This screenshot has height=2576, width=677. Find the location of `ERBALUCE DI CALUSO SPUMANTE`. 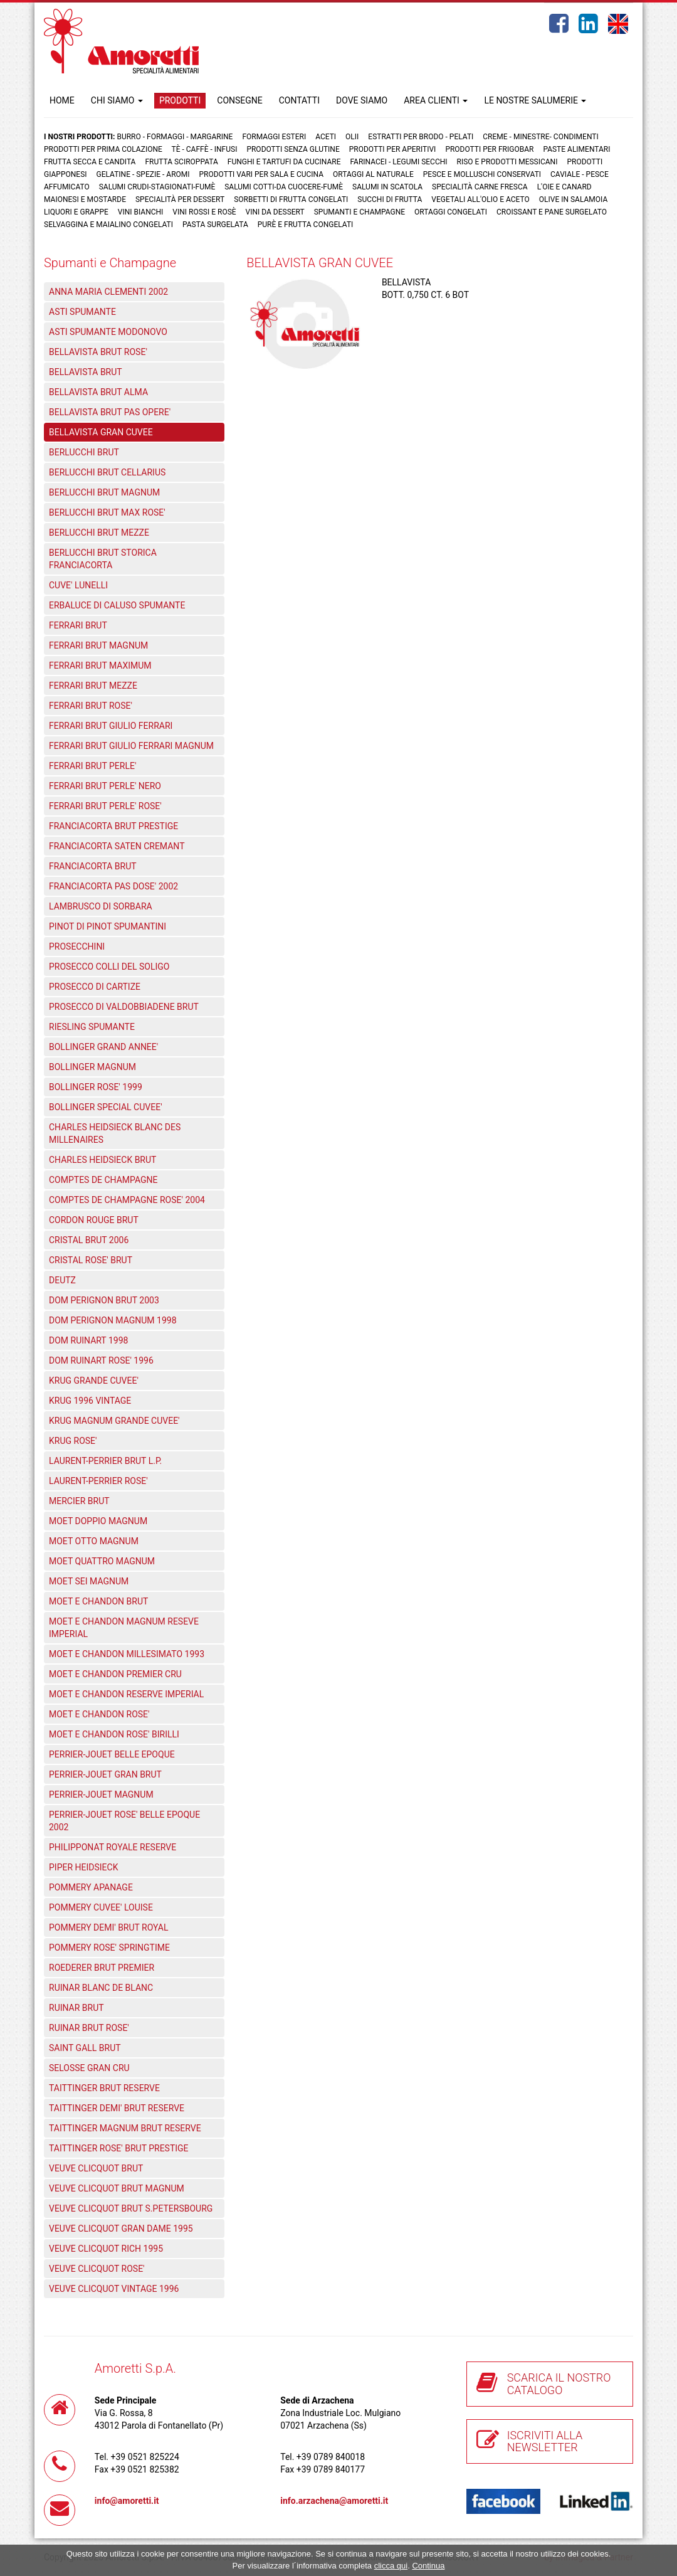

ERBALUCE DI CALUSO SPUMANTE is located at coordinates (117, 605).